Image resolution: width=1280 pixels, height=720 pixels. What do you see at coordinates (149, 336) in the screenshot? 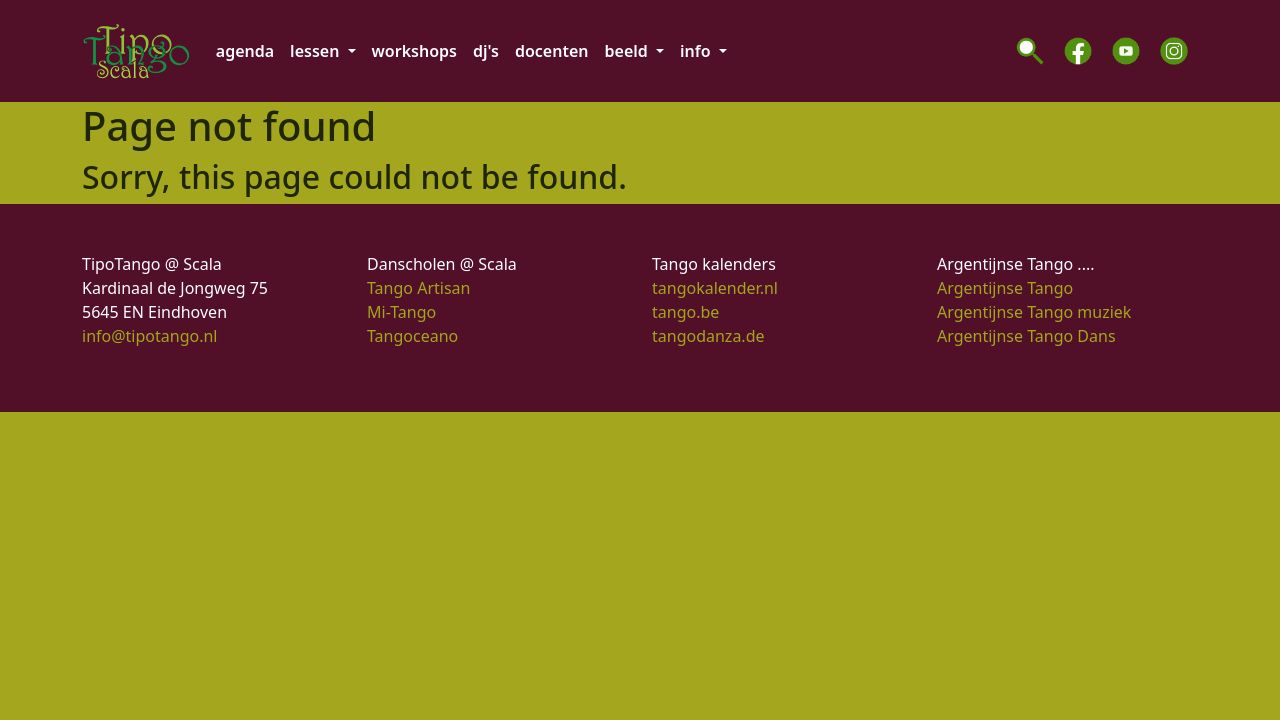
I see `info@tipotango.nl` at bounding box center [149, 336].